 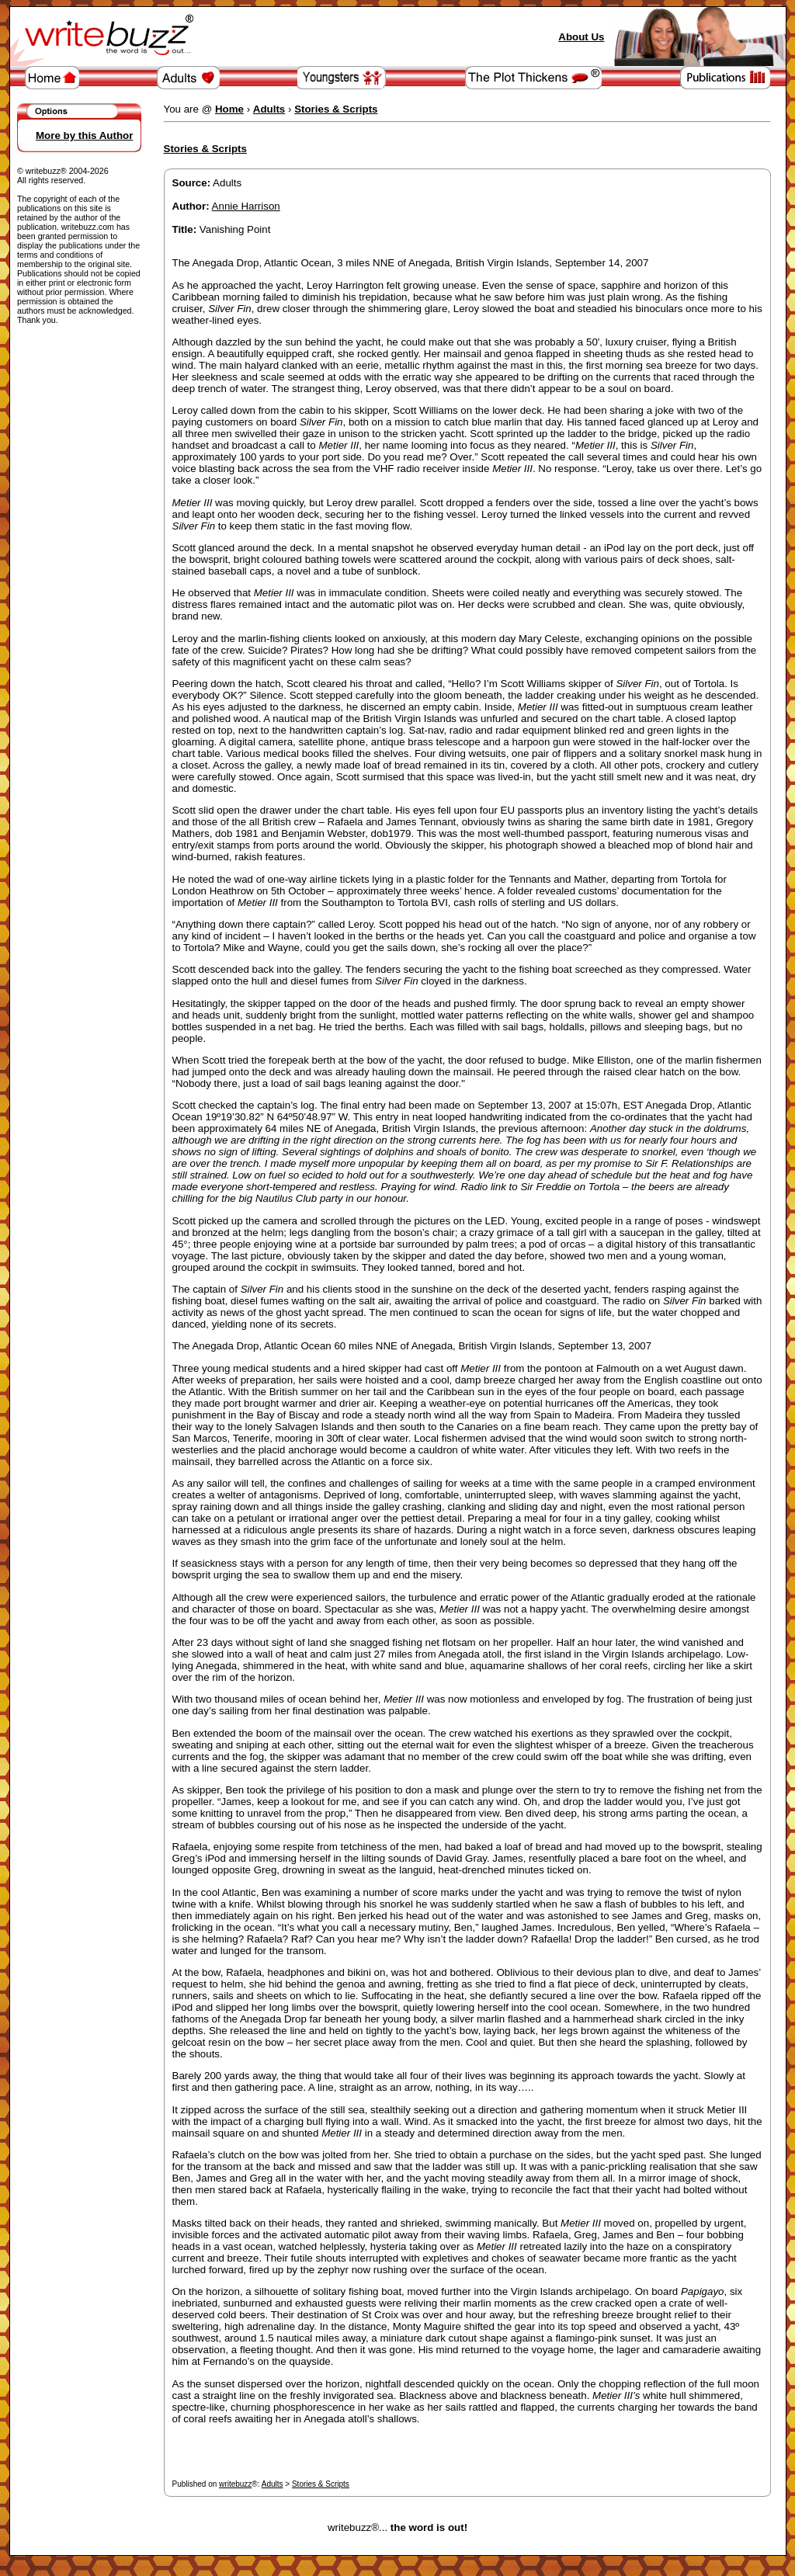 What do you see at coordinates (581, 37) in the screenshot?
I see `About Us` at bounding box center [581, 37].